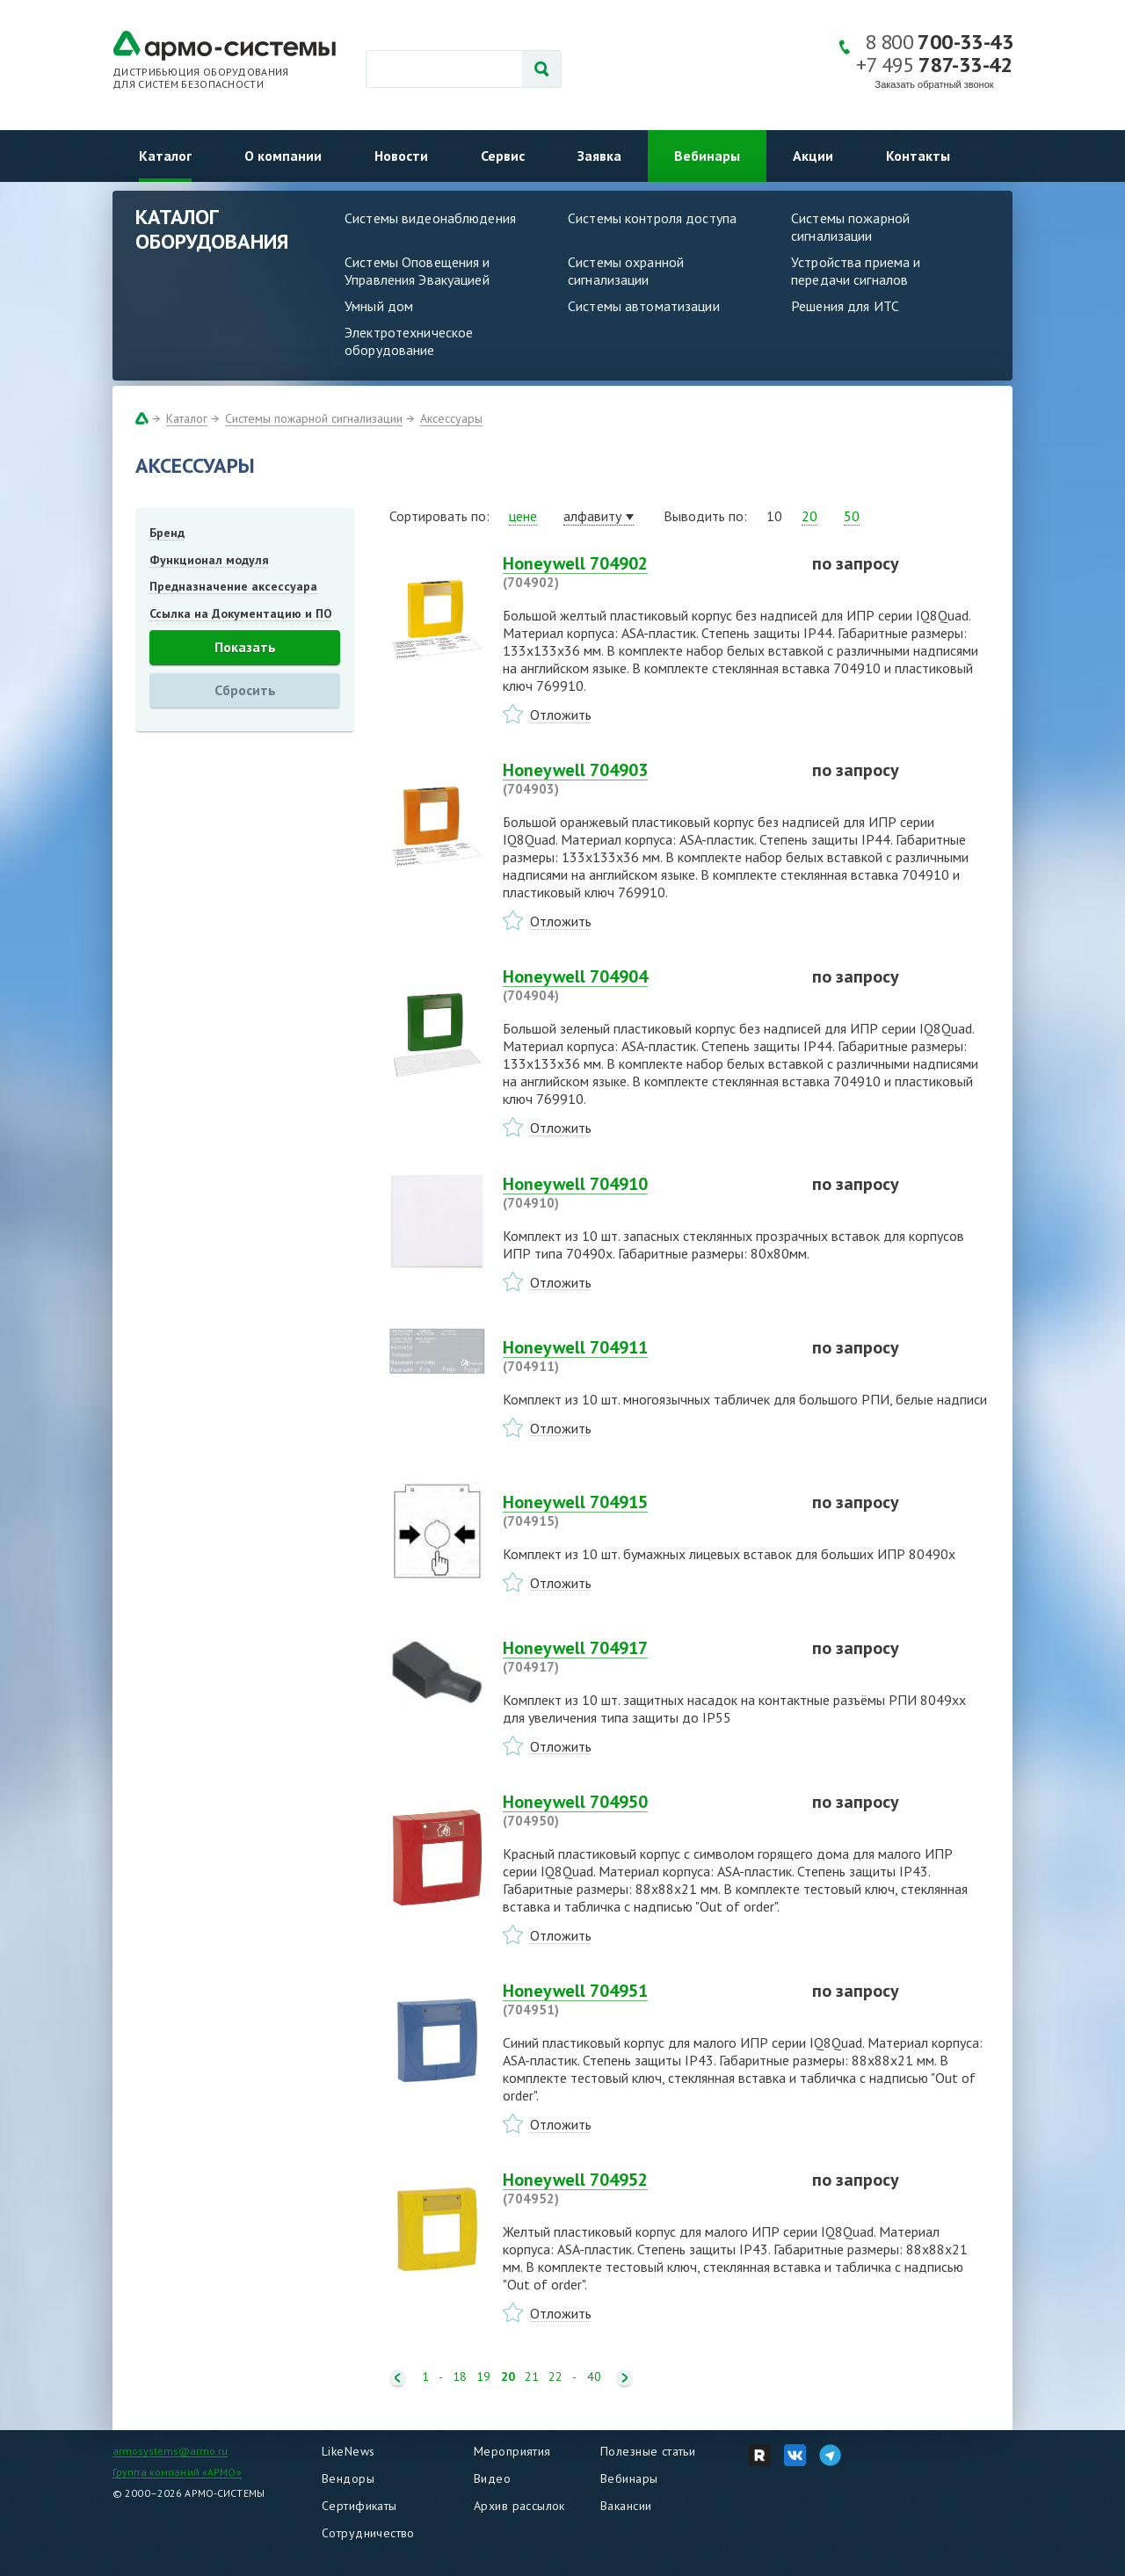  What do you see at coordinates (519, 2506) in the screenshot?
I see `Архив рассылок` at bounding box center [519, 2506].